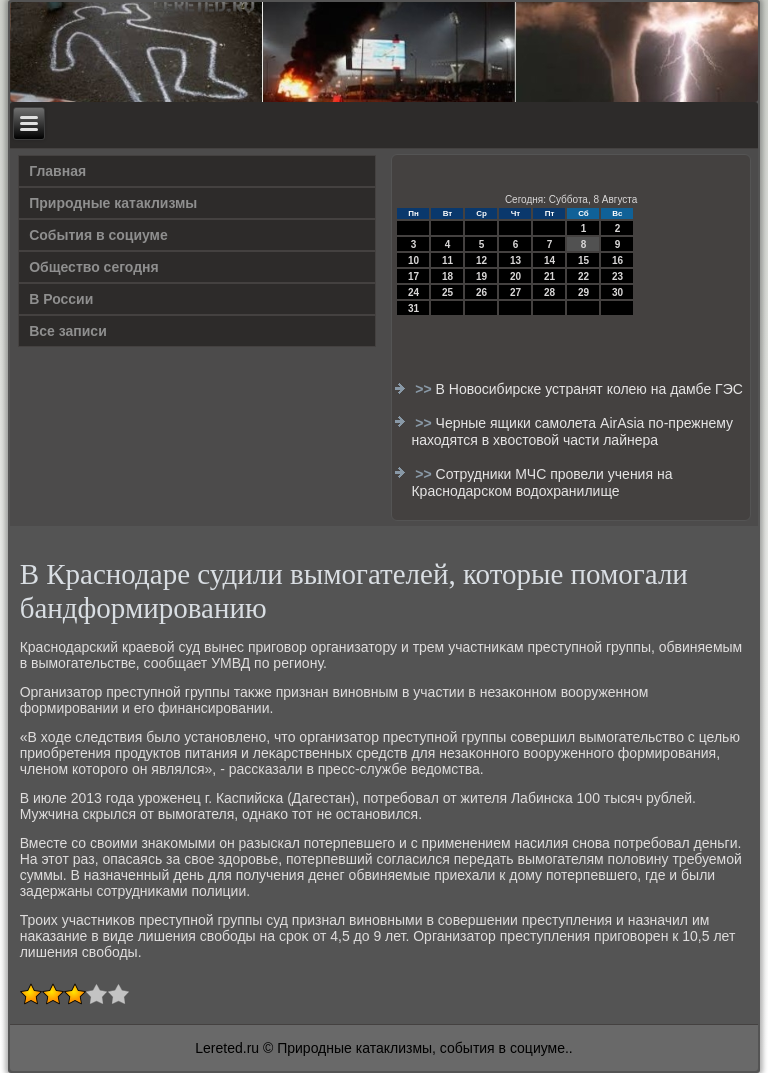 This screenshot has width=768, height=1073. Describe the element at coordinates (481, 276) in the screenshot. I see `19` at that location.